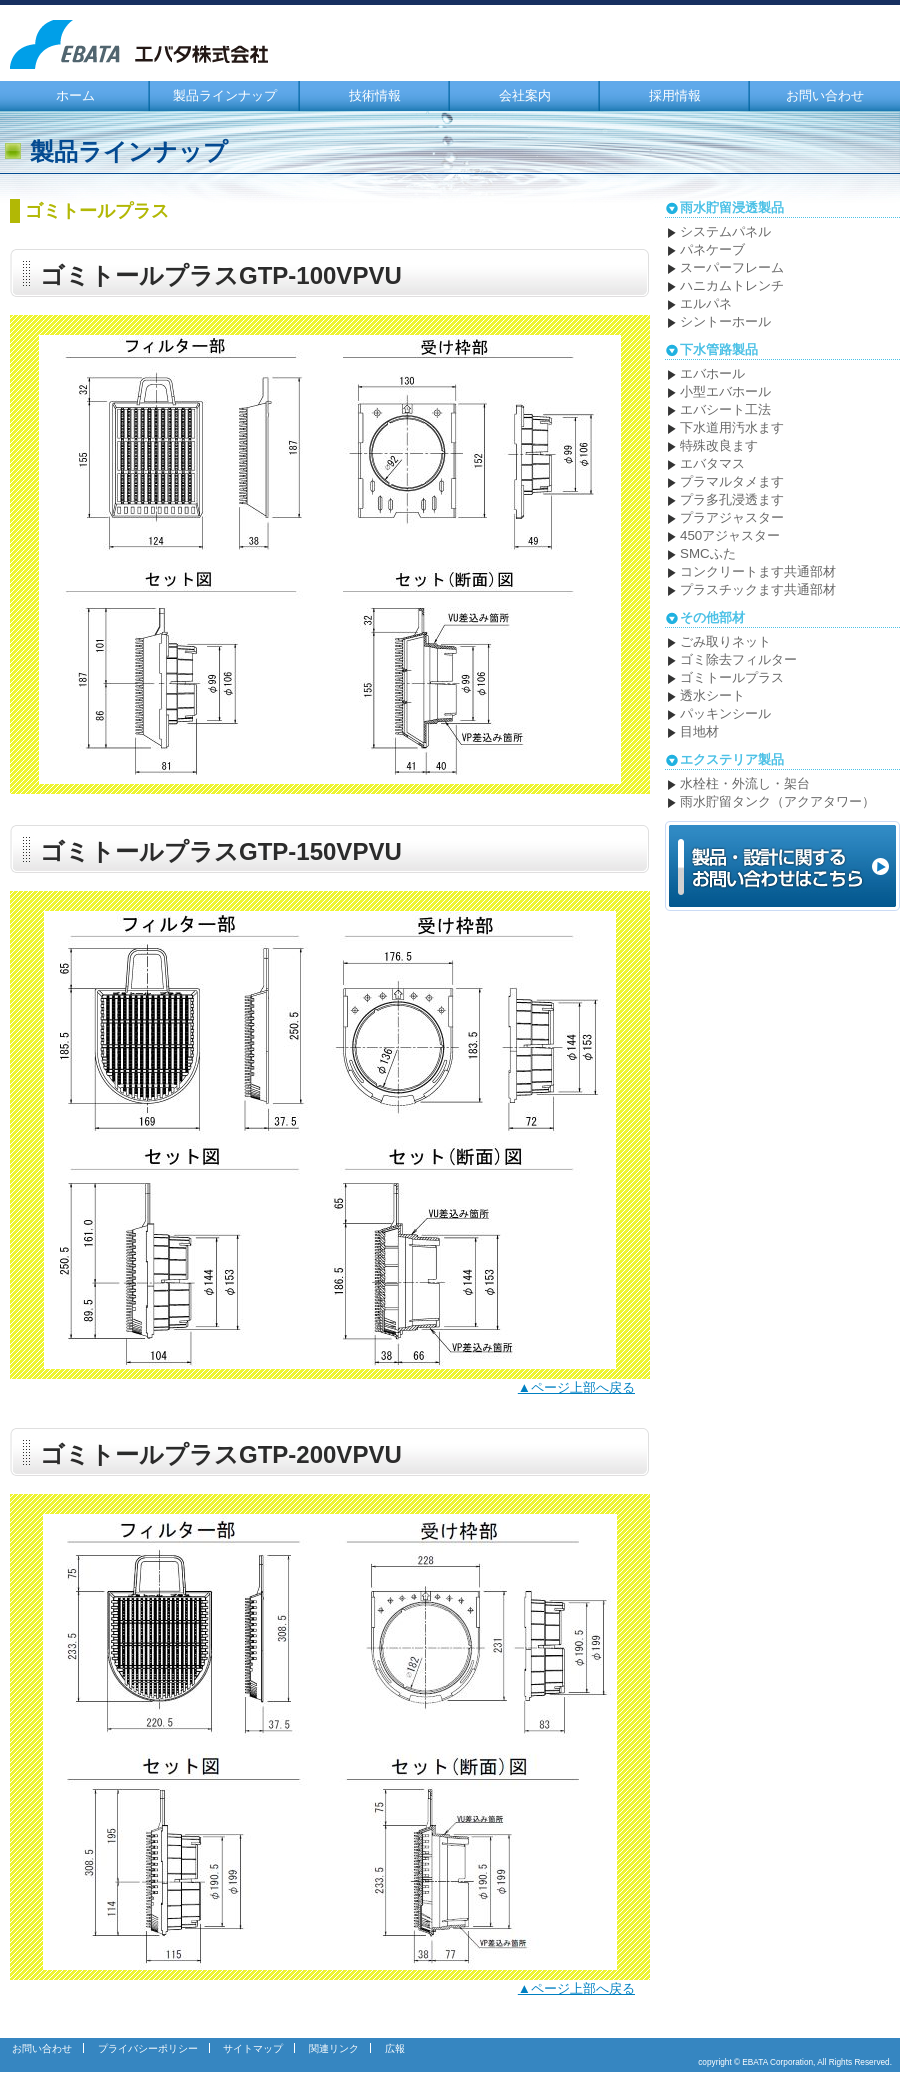 This screenshot has height=2073, width=900. I want to click on 雨水貯留タンク（アクアタワー）, so click(777, 801).